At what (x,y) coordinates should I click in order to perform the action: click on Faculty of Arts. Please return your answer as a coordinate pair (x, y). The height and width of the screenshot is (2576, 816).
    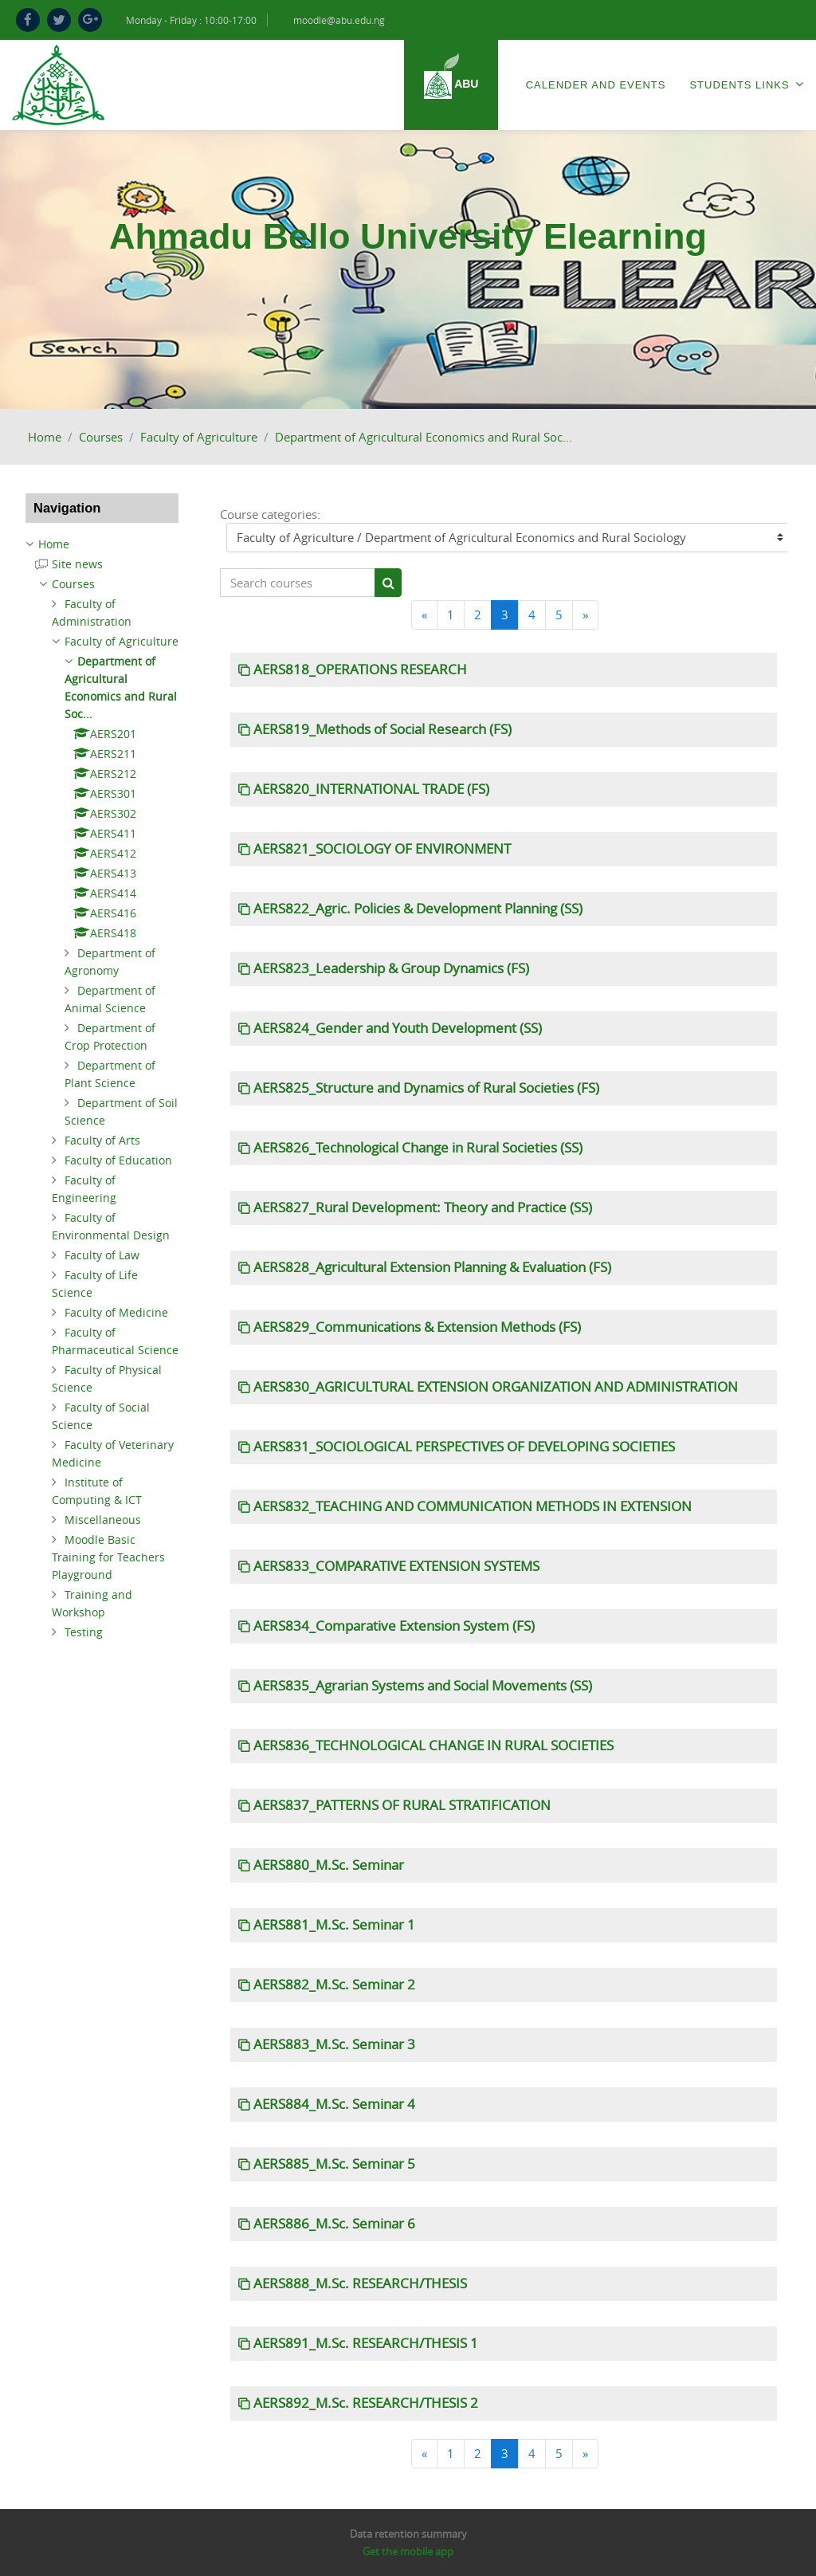
    Looking at the image, I should click on (102, 1140).